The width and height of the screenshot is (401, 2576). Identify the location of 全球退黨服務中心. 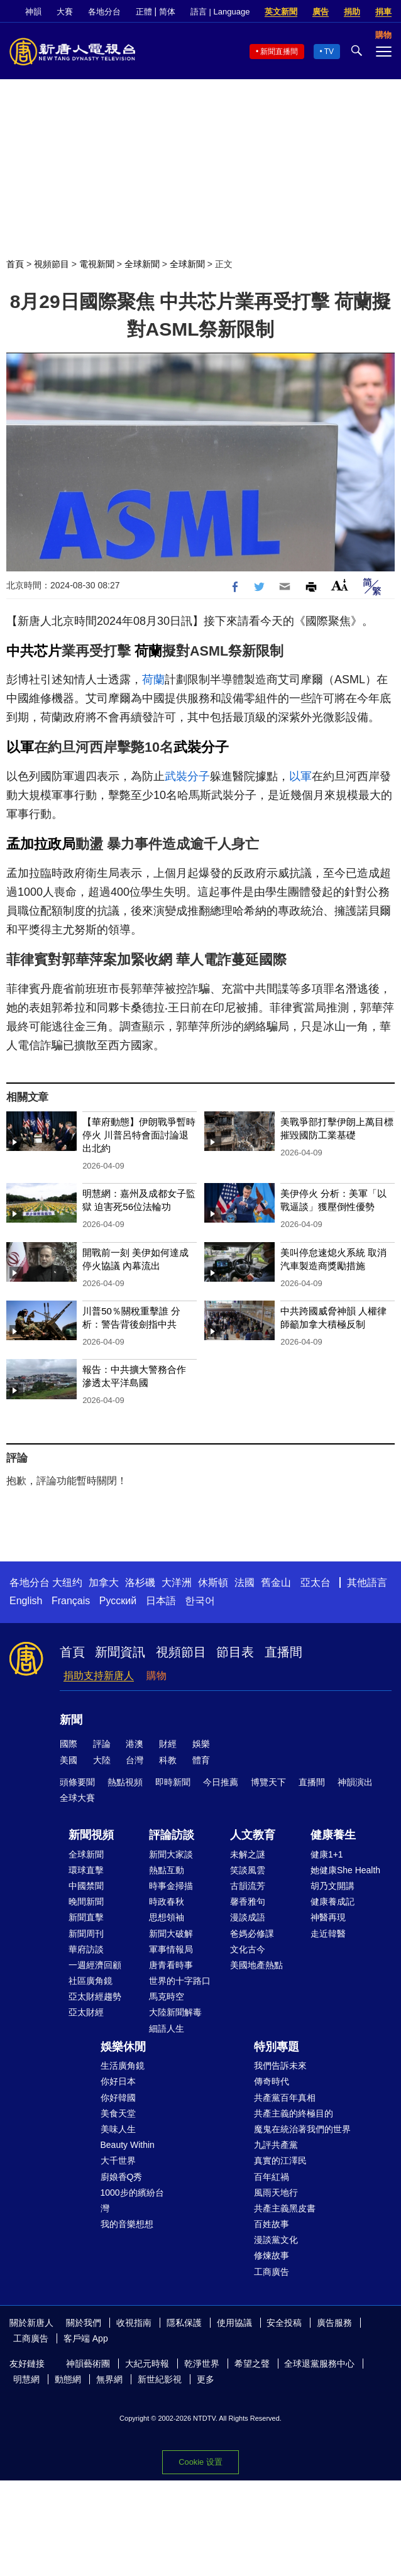
(319, 2364).